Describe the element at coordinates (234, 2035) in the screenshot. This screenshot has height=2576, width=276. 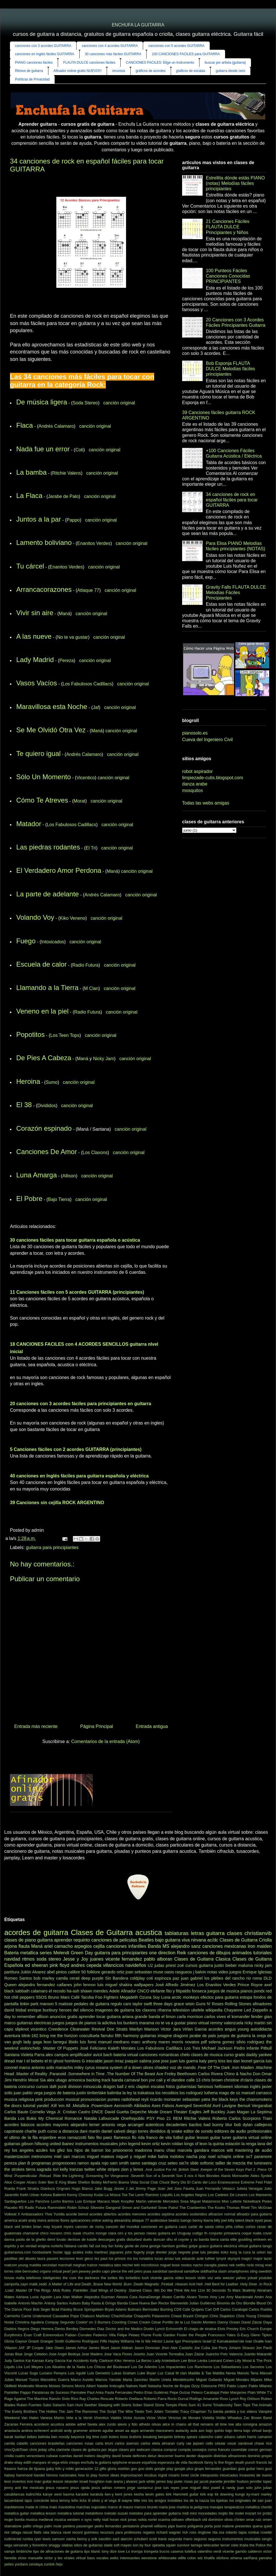
I see `juegos de guitarra` at that location.